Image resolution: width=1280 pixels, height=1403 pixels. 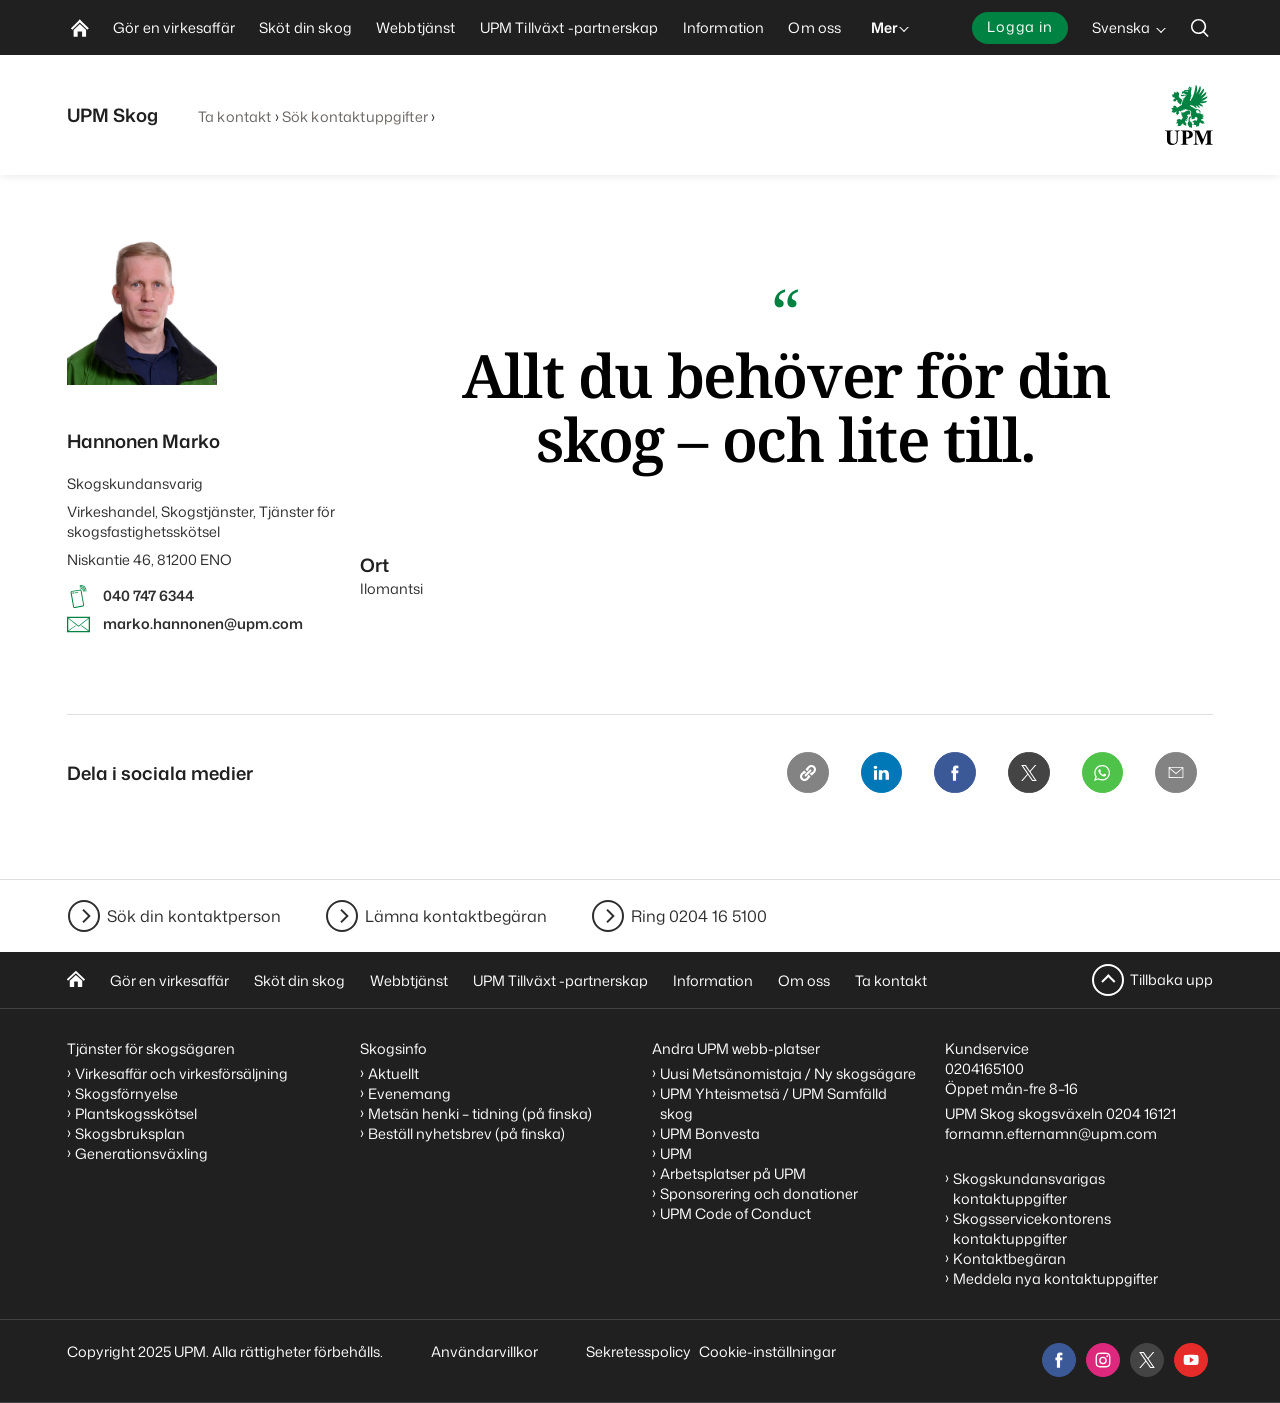 What do you see at coordinates (773, 1103) in the screenshot?
I see `UPM Yhteismetsä / UPM Samfälld skog` at bounding box center [773, 1103].